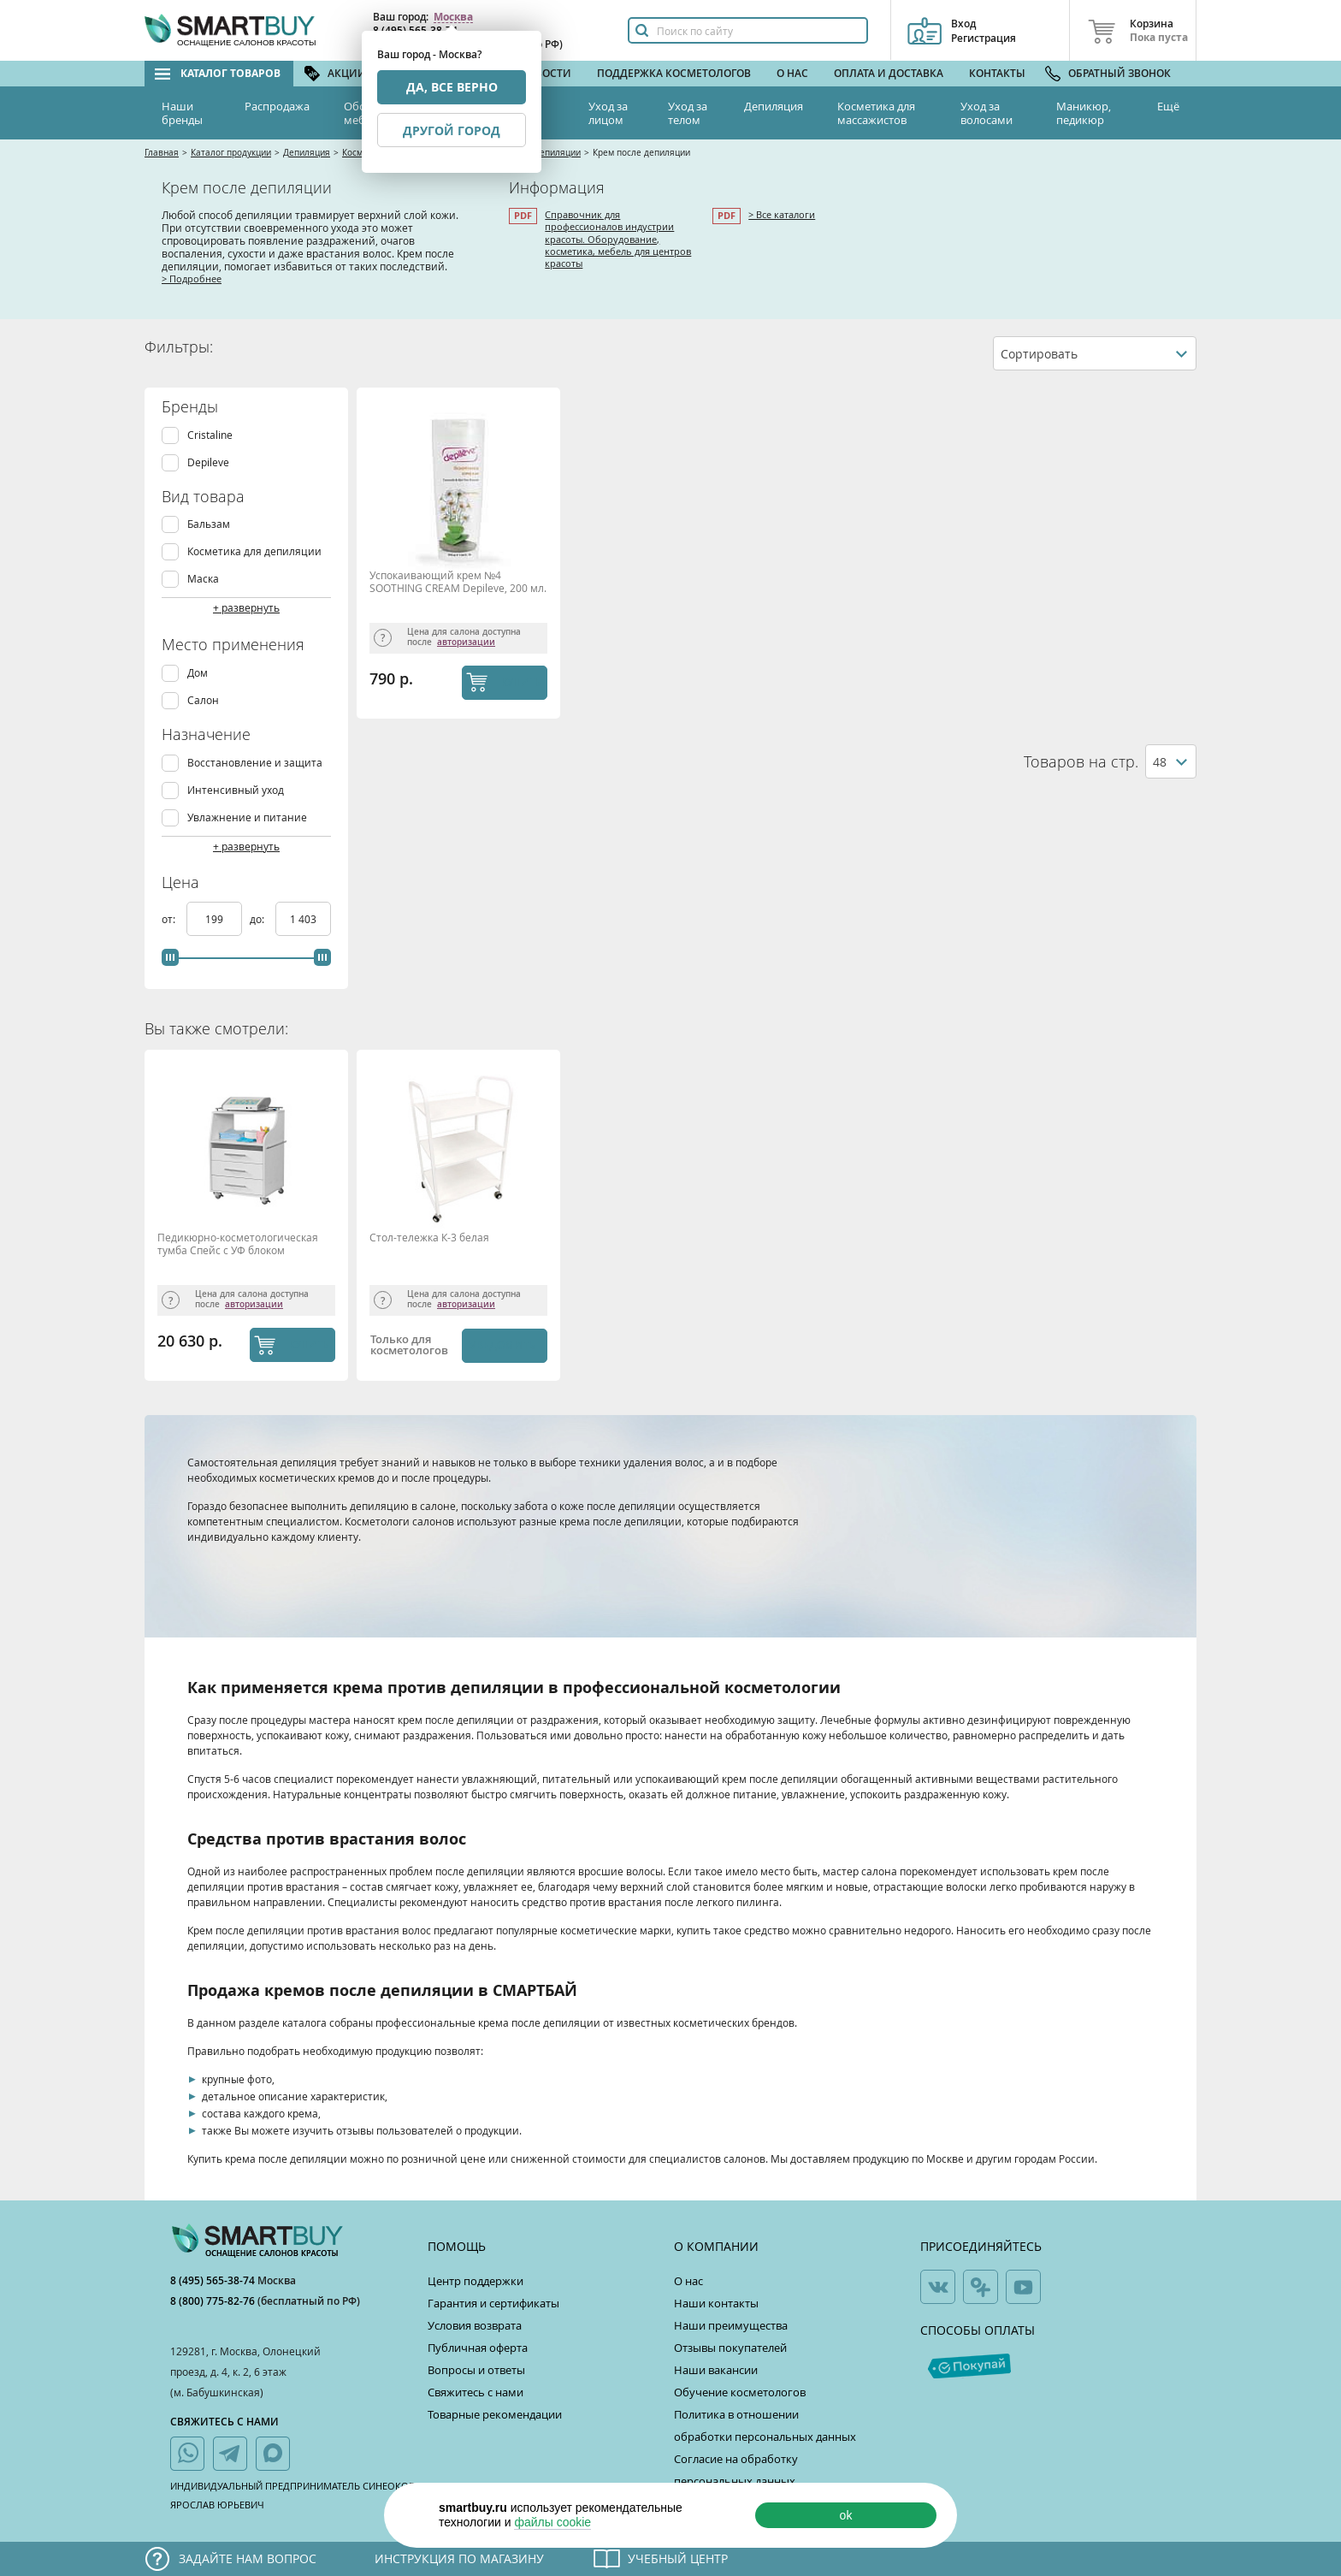 The height and width of the screenshot is (2576, 1341). I want to click on Распродажа, so click(277, 106).